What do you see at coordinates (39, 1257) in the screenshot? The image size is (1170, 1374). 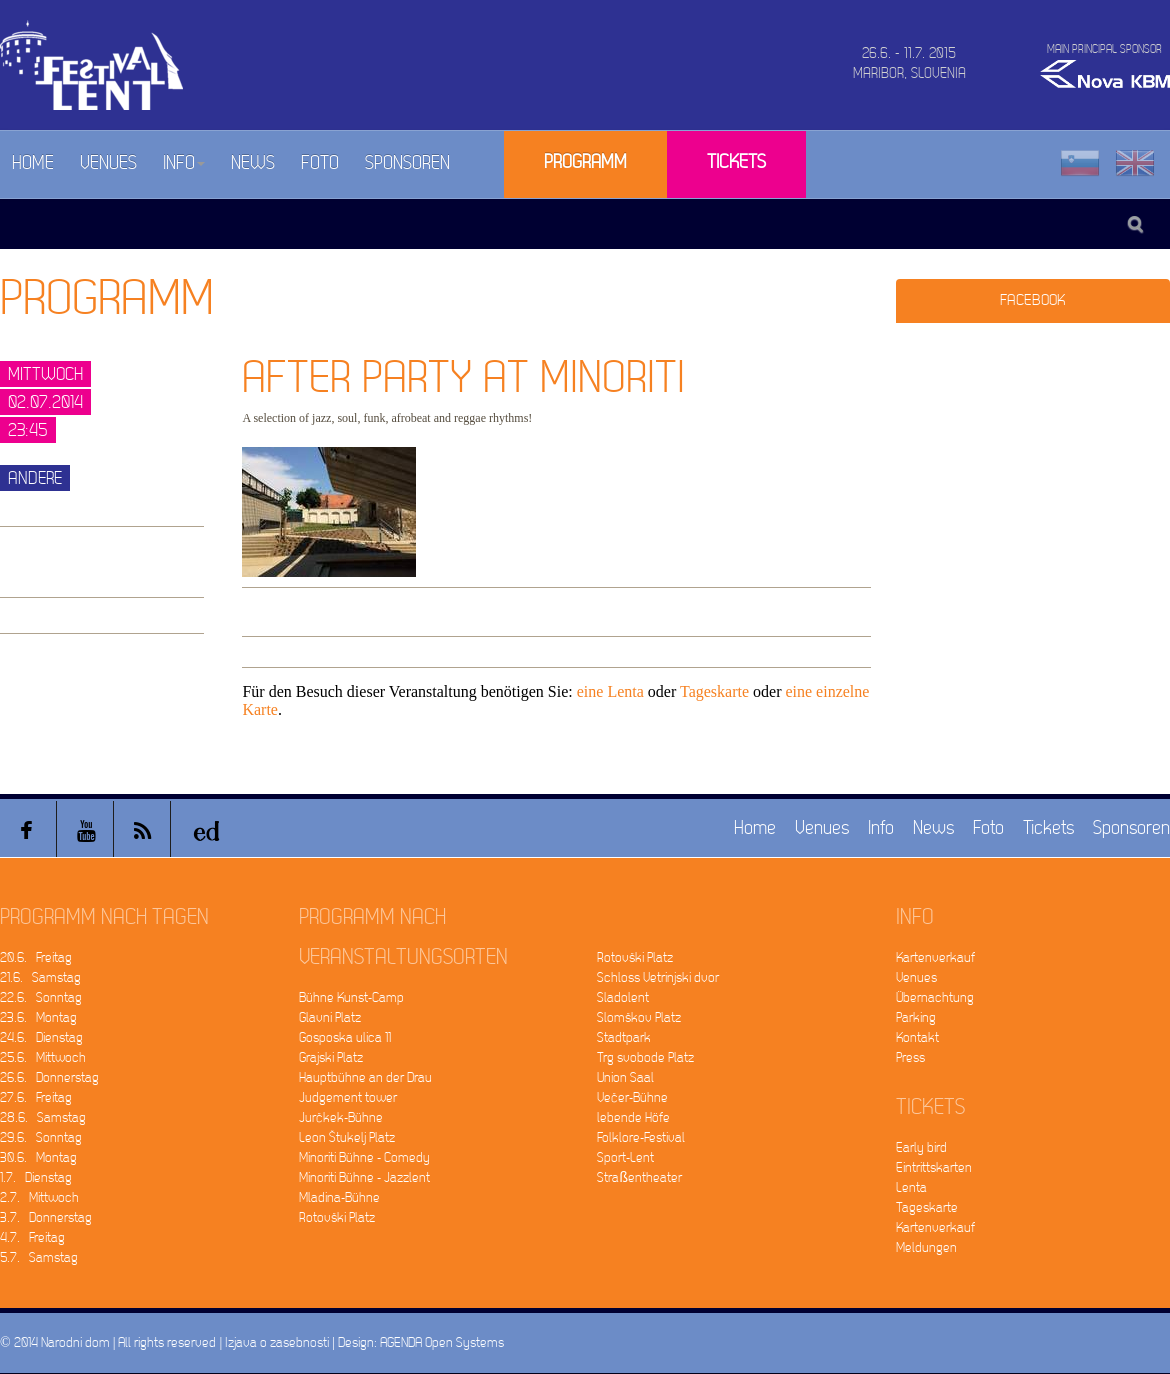 I see `5.7. Samstag` at bounding box center [39, 1257].